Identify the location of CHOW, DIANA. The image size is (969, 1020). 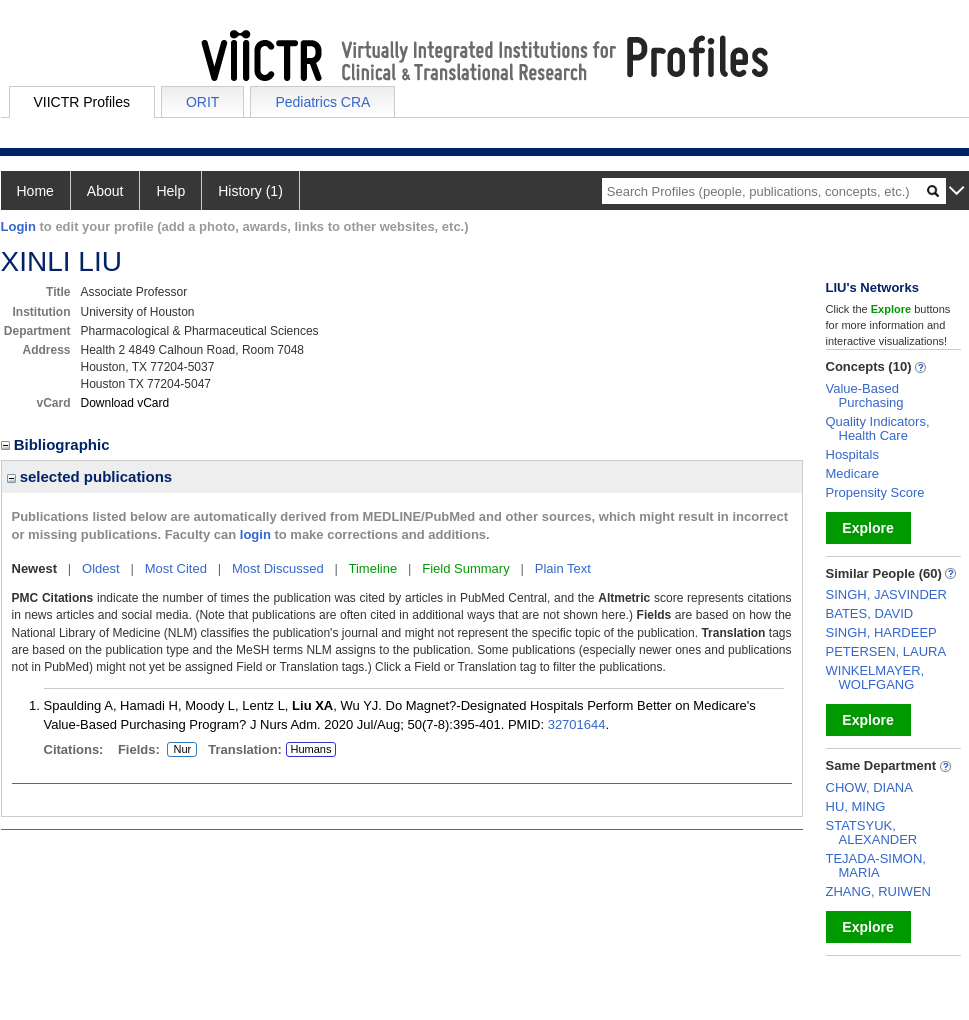
(869, 787).